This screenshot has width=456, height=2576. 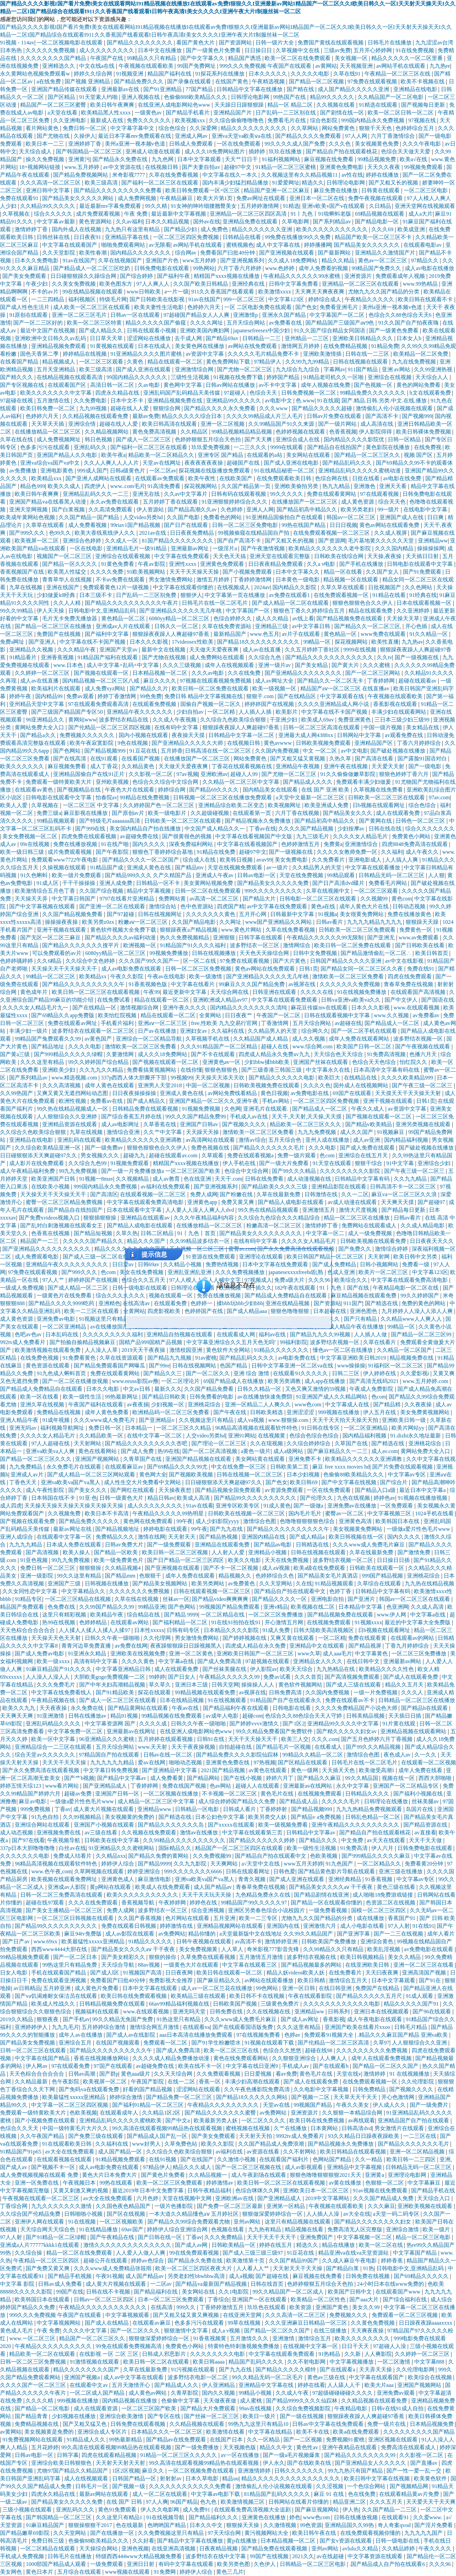 What do you see at coordinates (143, 1459) in the screenshot?
I see `久青草国产在线` at bounding box center [143, 1459].